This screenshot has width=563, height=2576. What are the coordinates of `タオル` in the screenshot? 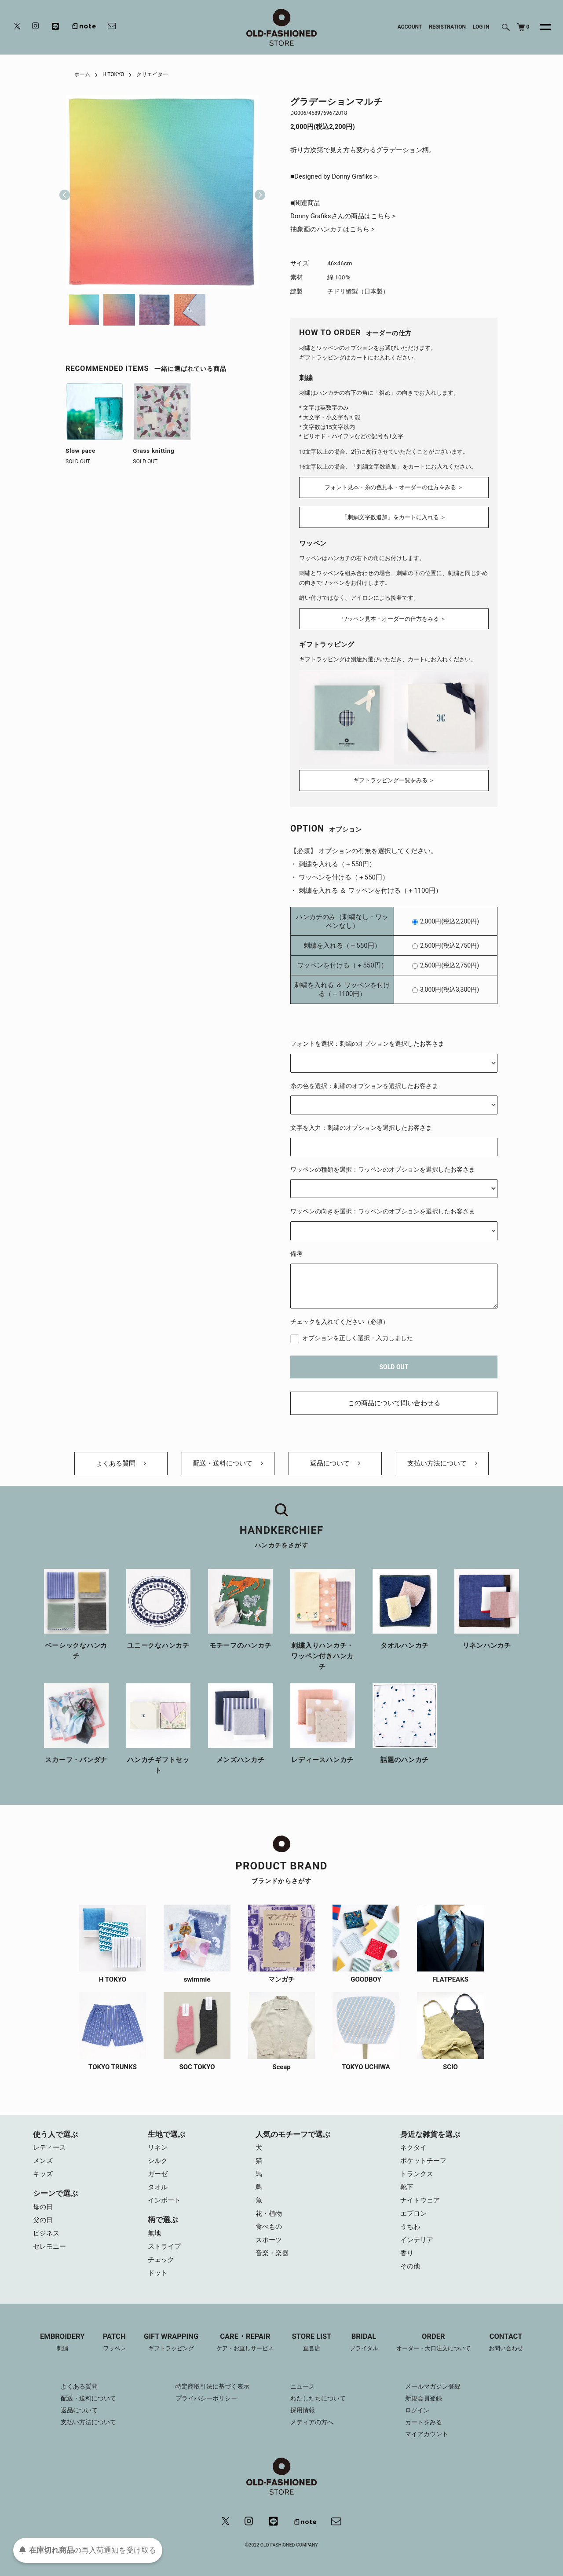 It's located at (158, 2187).